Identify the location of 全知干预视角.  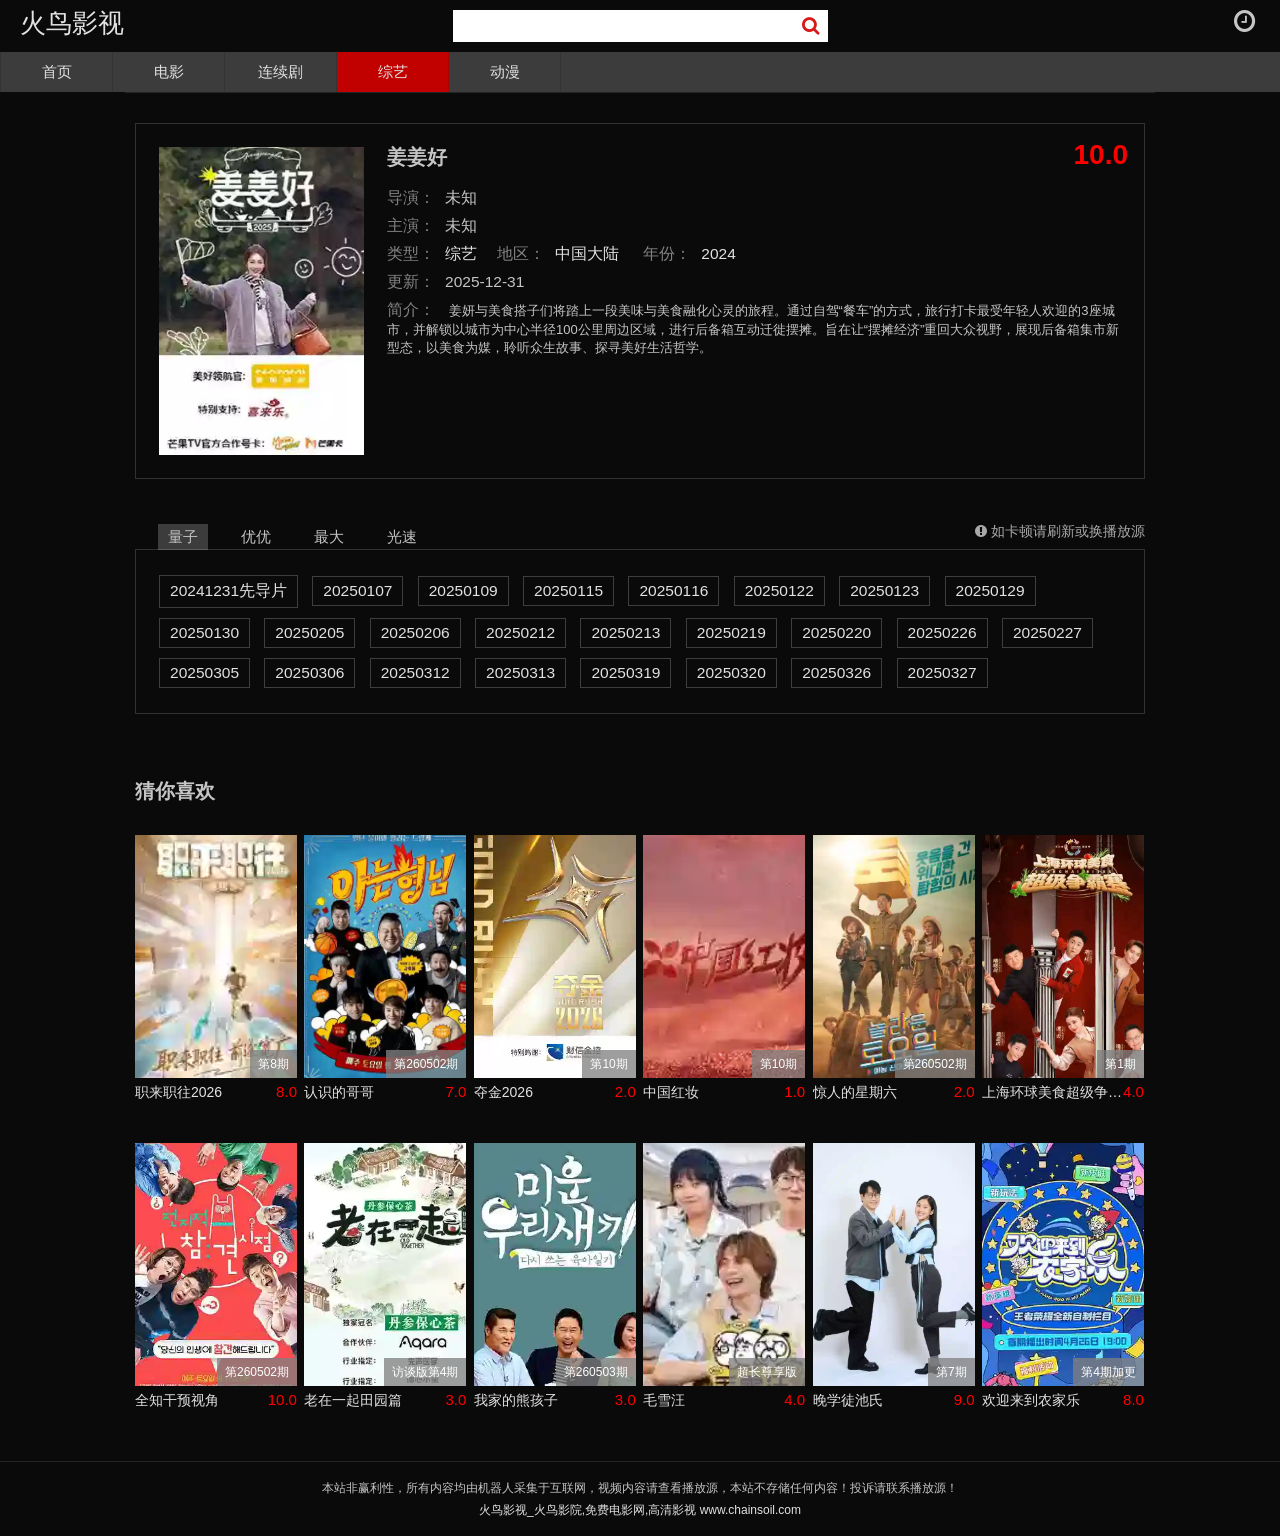
(177, 1400).